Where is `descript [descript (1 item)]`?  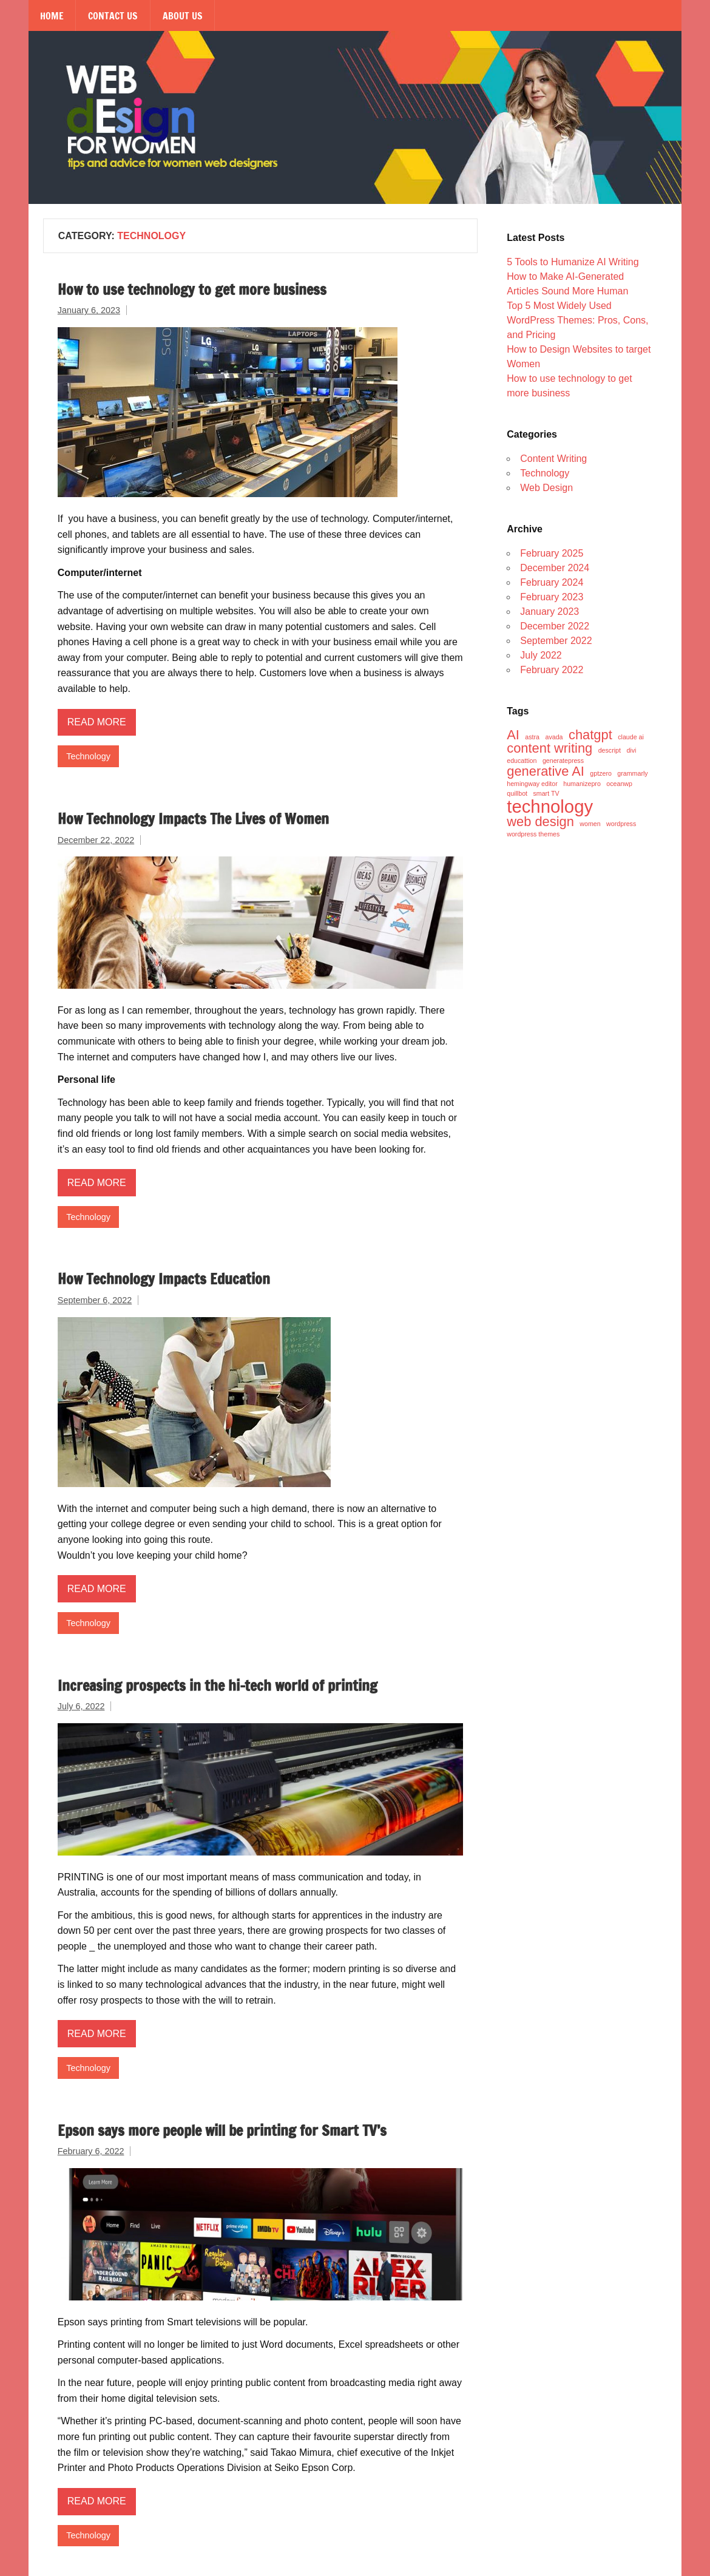 descript [descript (1 item)] is located at coordinates (609, 750).